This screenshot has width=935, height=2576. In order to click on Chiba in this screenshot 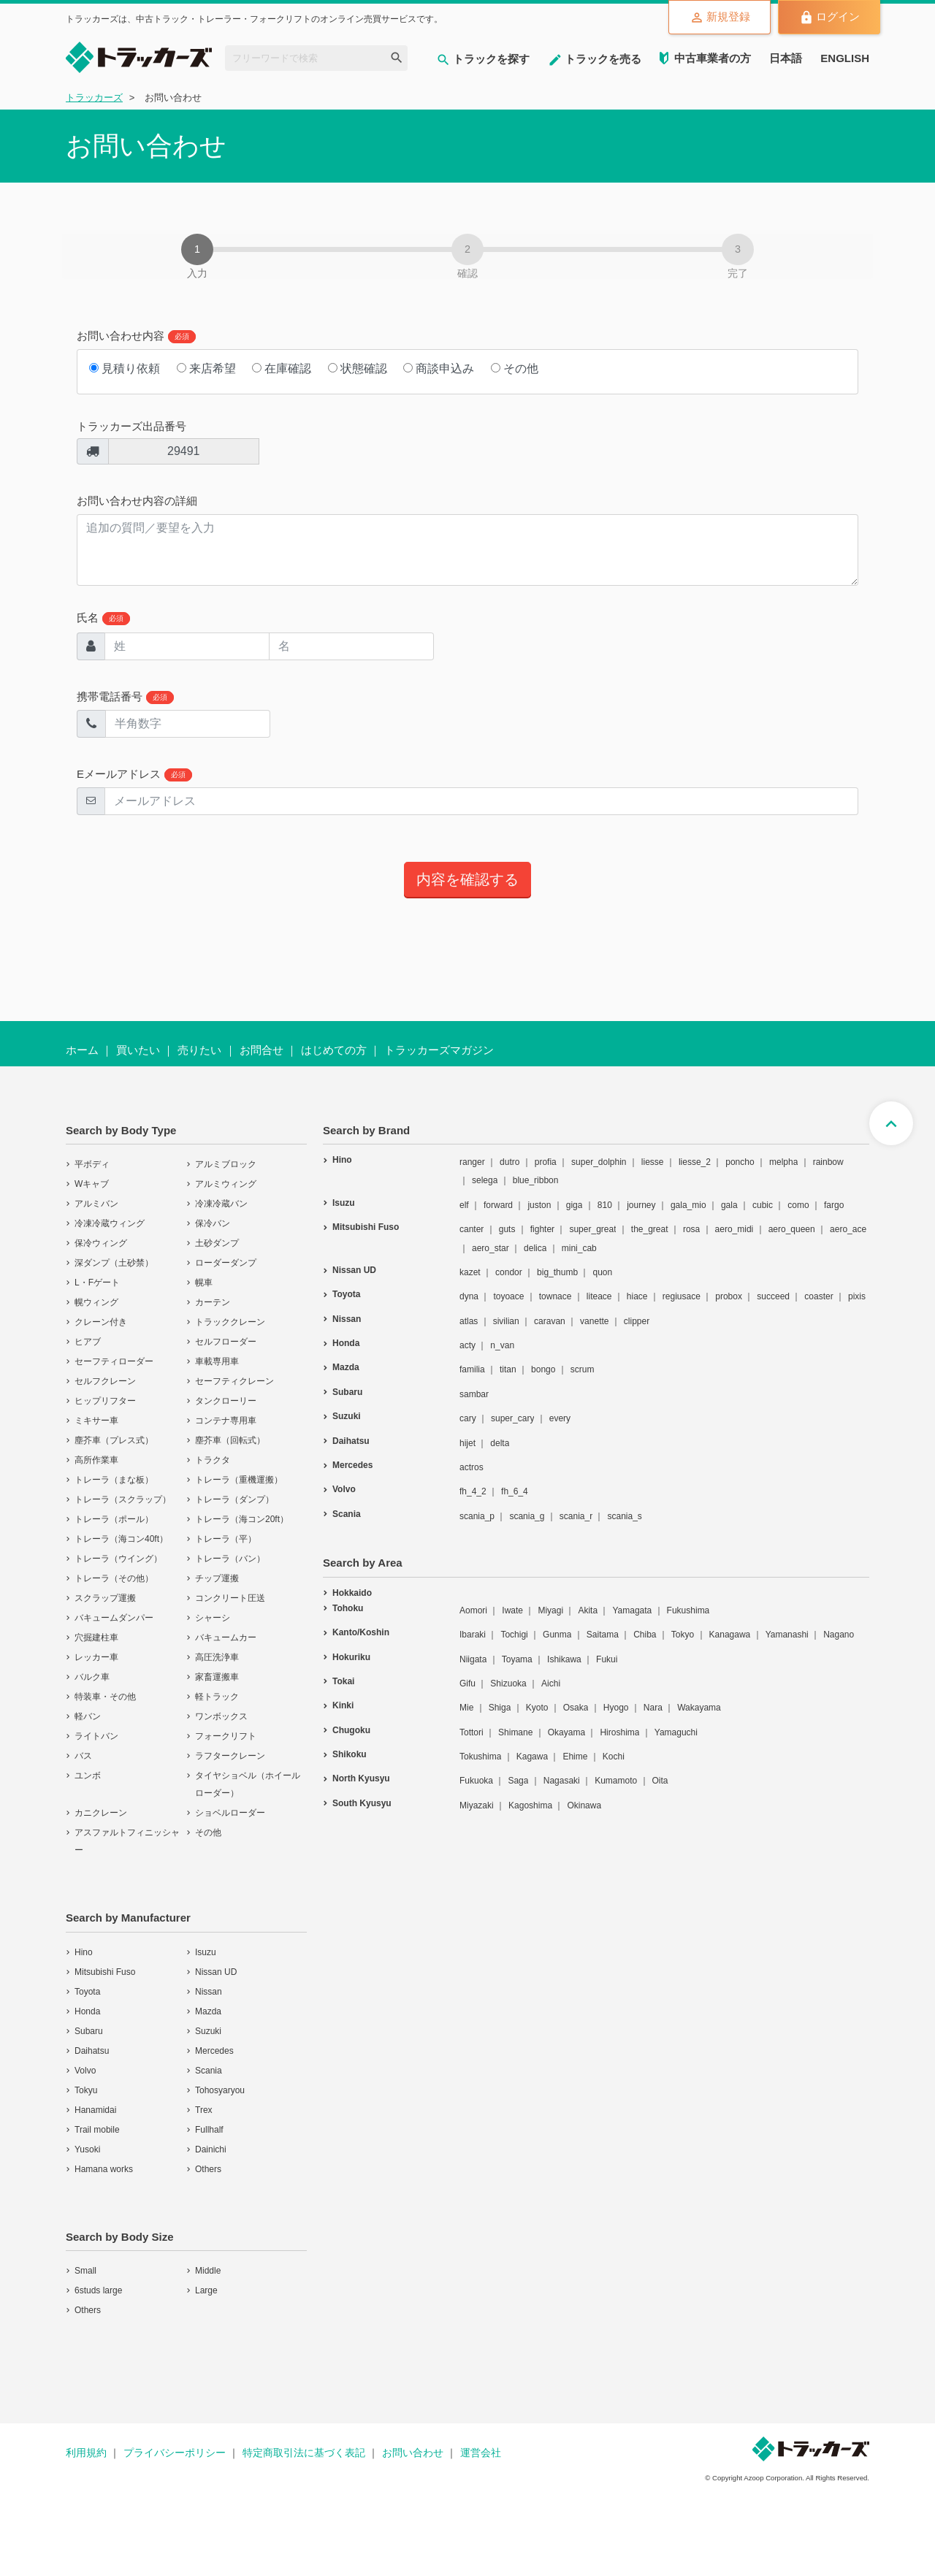, I will do `click(644, 1634)`.